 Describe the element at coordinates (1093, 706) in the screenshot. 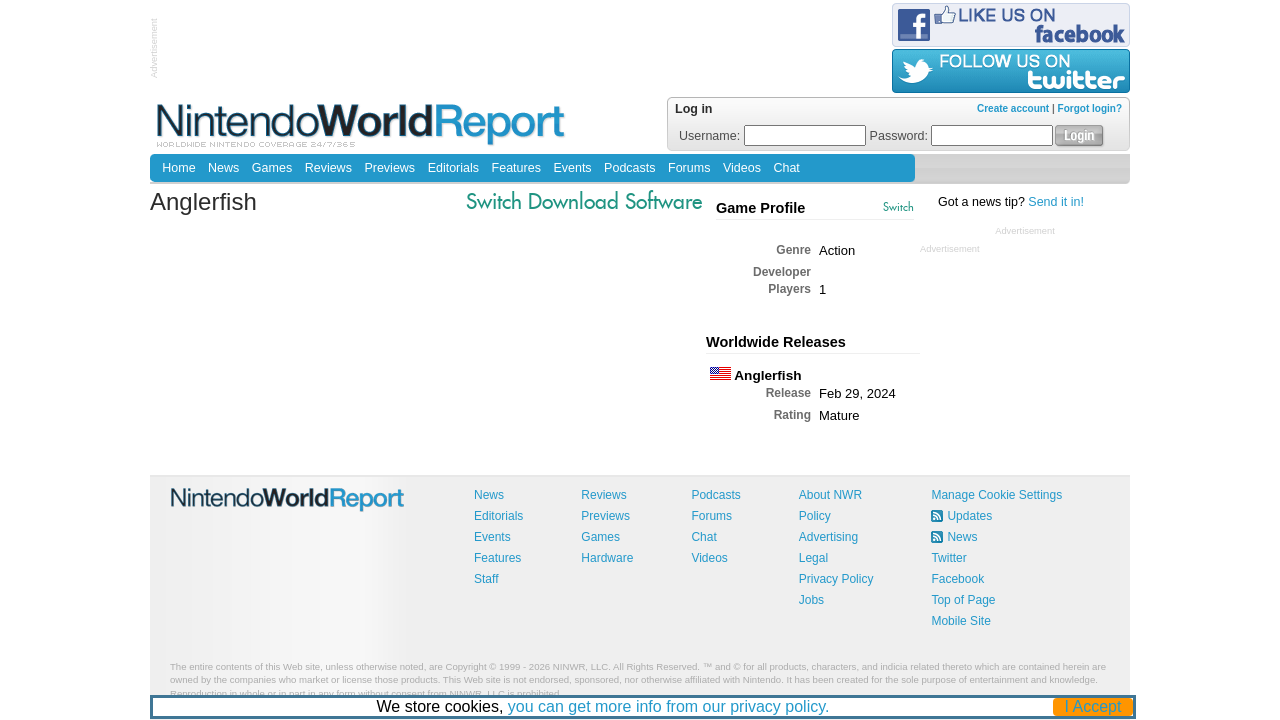

I see `I Accept` at that location.